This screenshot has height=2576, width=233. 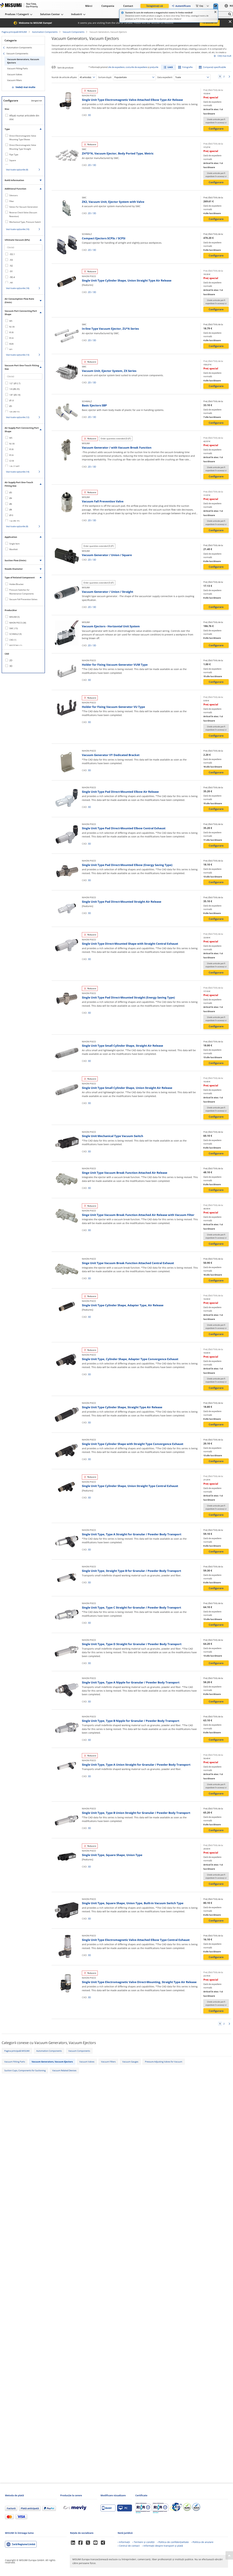 I want to click on Vezi toate opțiunile (14), so click(x=17, y=471).